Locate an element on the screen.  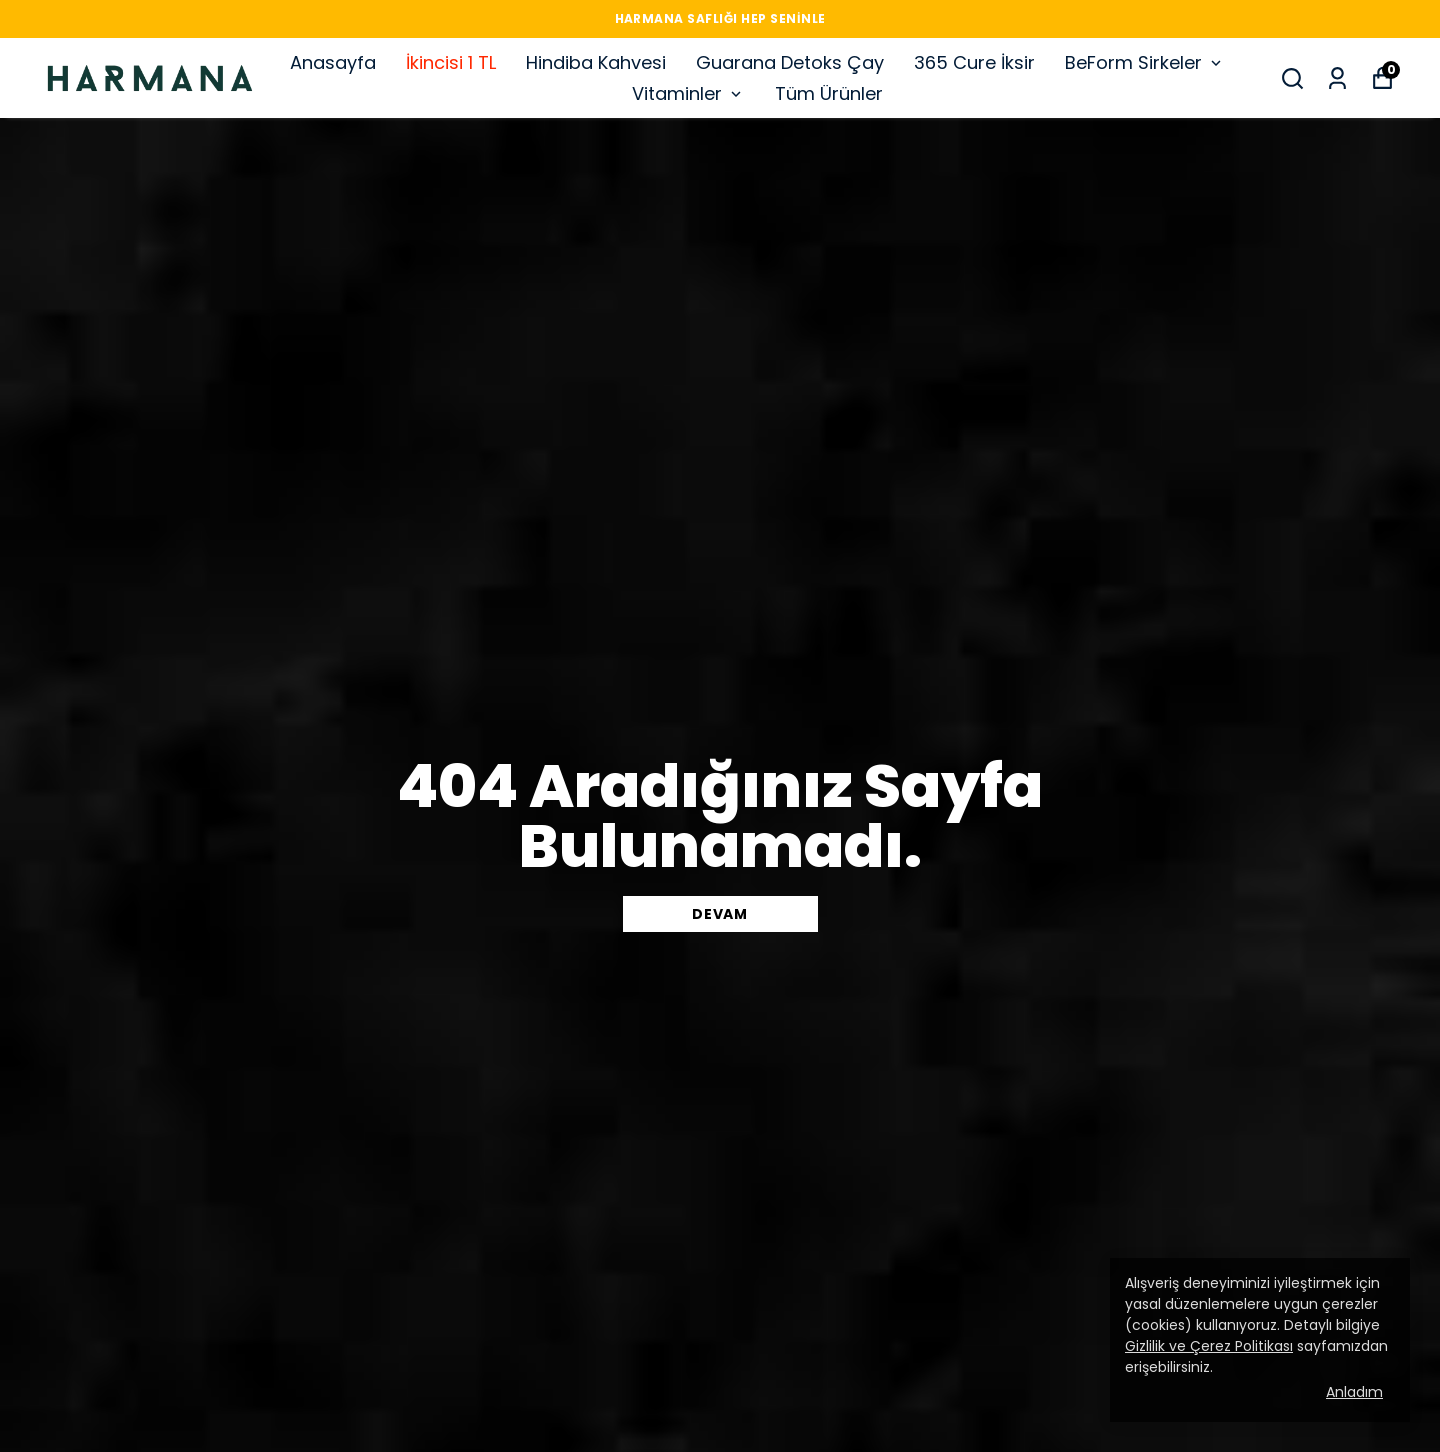
Hindiba Kahvesi is located at coordinates (596, 62).